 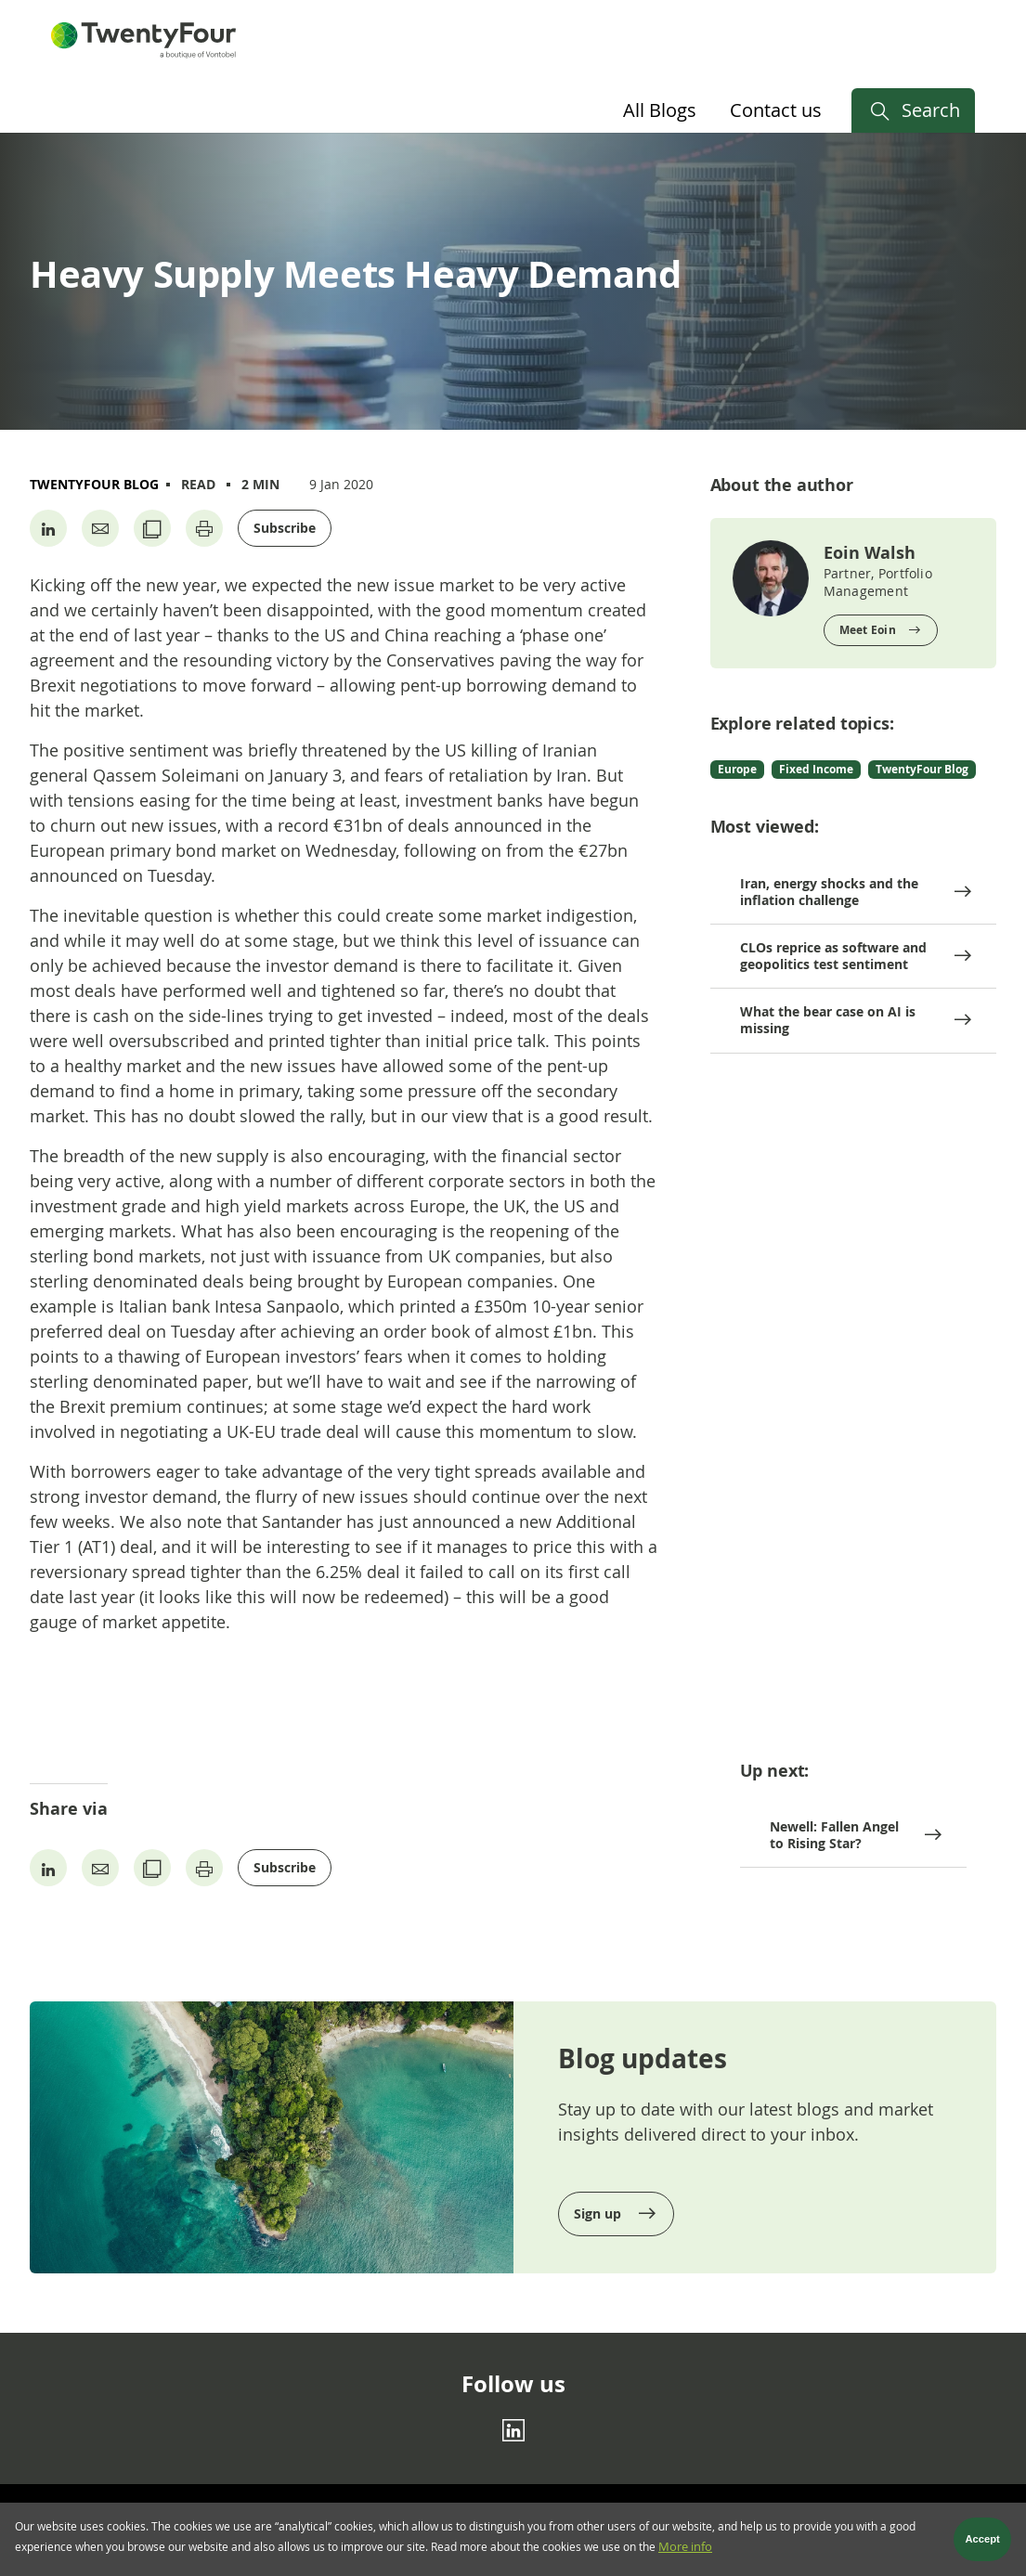 What do you see at coordinates (833, 955) in the screenshot?
I see `CLOs reprice as software and geopolitics test sentiment` at bounding box center [833, 955].